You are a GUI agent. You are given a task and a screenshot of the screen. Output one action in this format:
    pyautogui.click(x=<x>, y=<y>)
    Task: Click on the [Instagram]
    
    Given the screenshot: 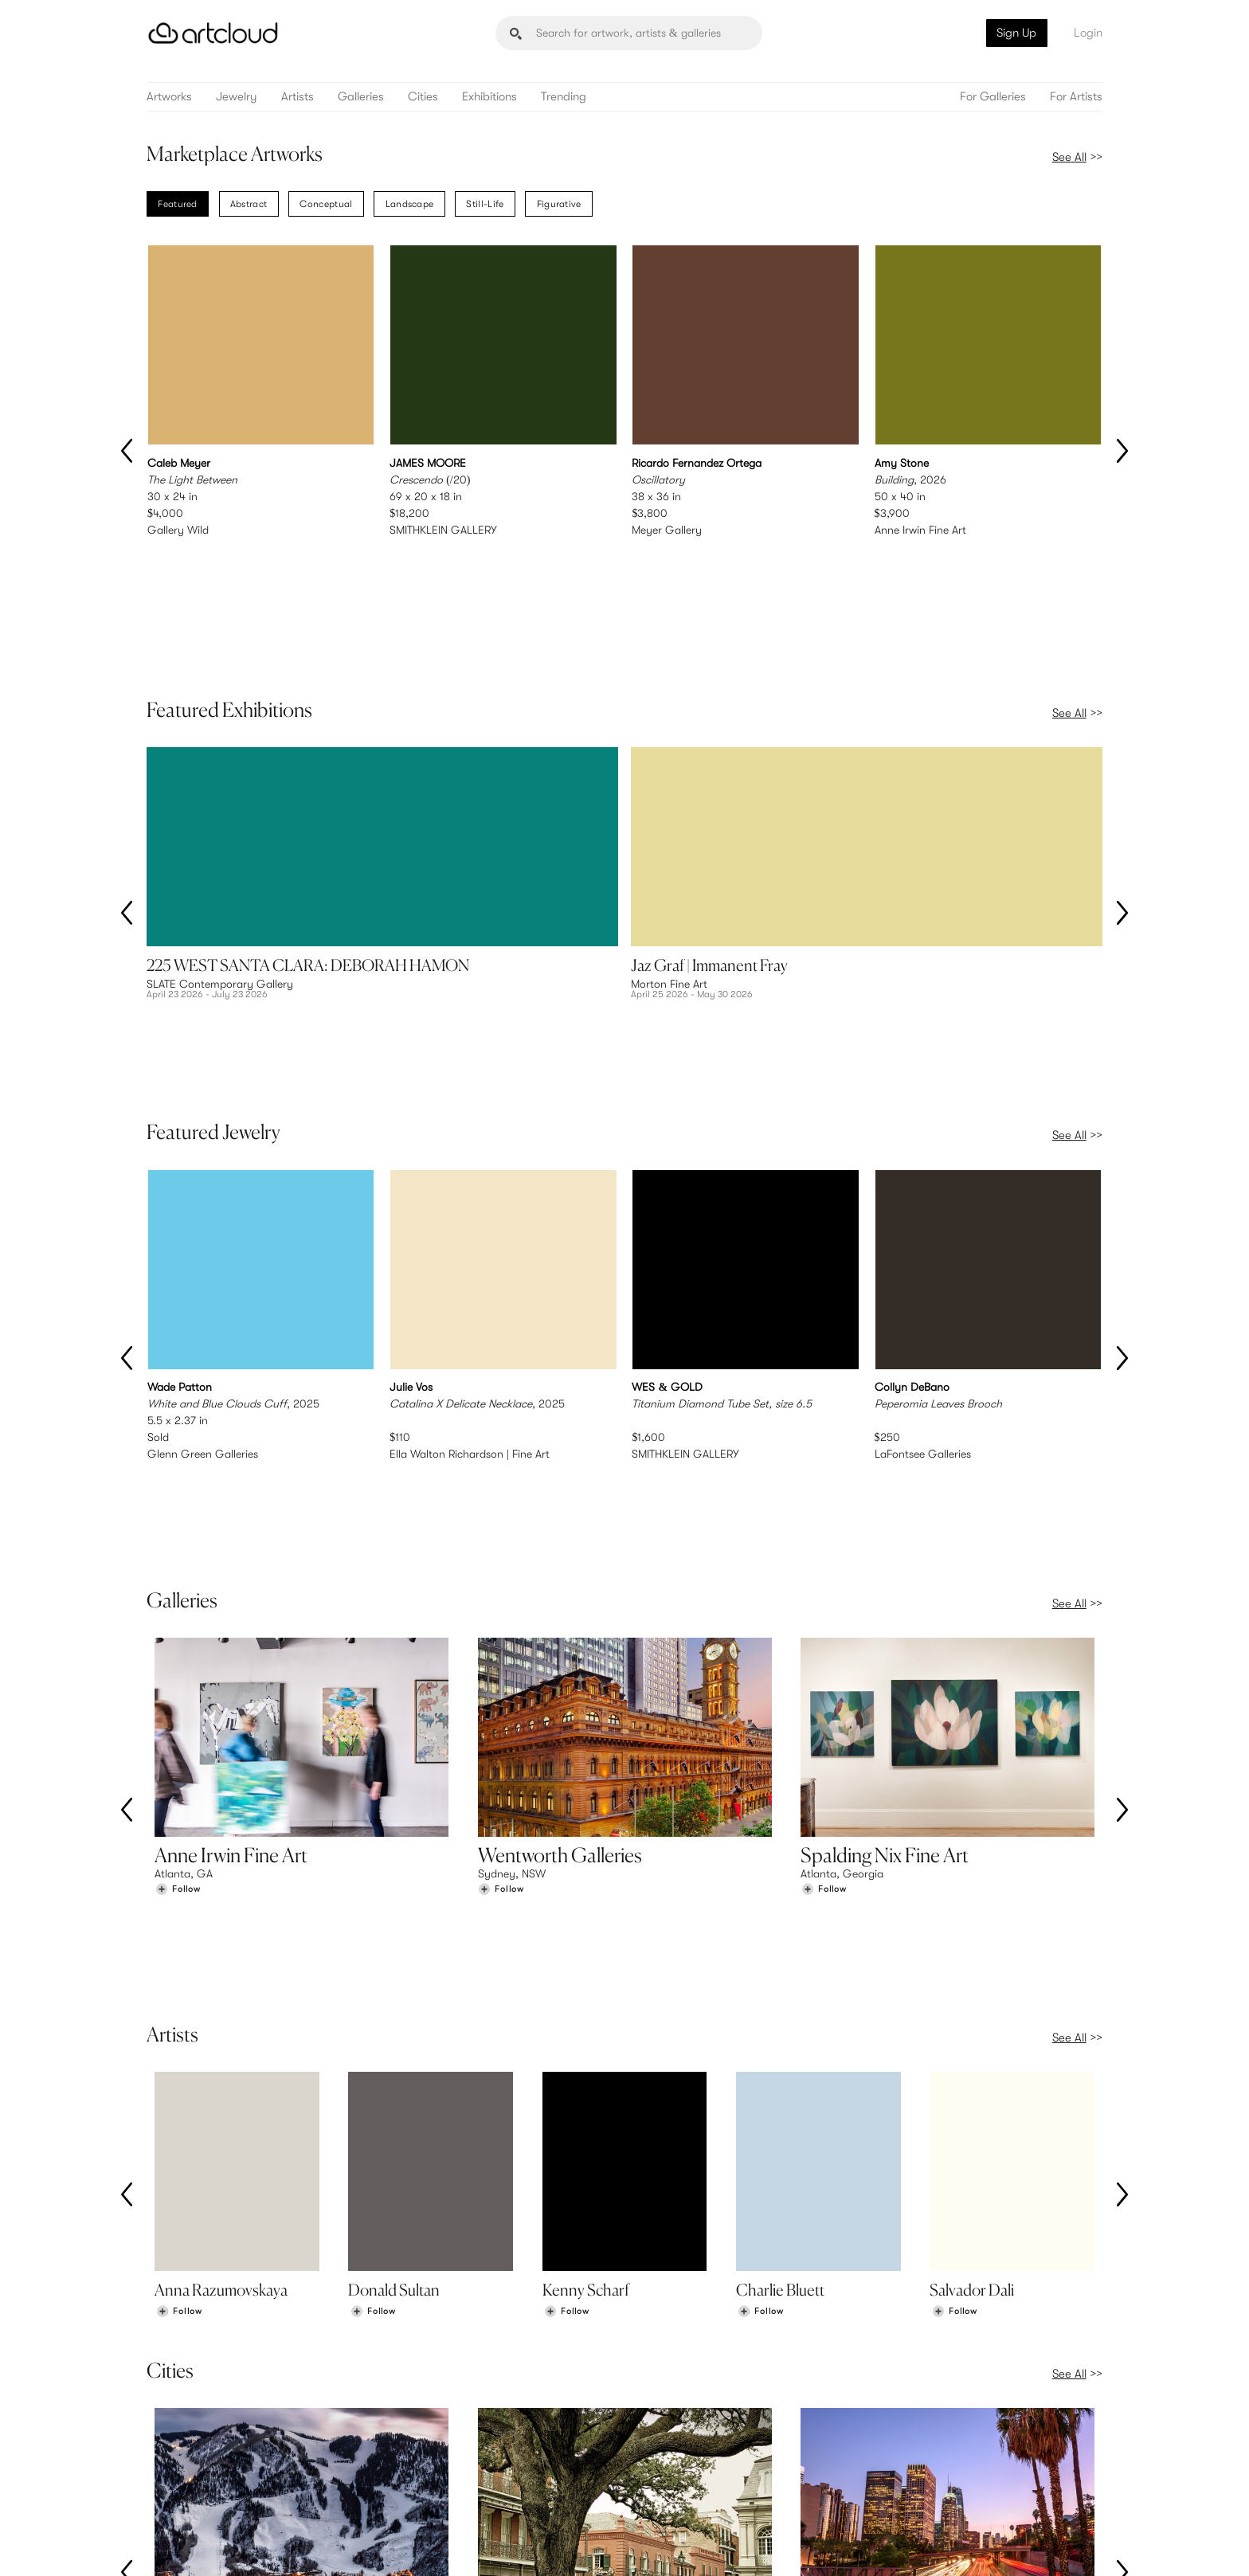 What is the action you would take?
    pyautogui.click(x=893, y=2547)
    